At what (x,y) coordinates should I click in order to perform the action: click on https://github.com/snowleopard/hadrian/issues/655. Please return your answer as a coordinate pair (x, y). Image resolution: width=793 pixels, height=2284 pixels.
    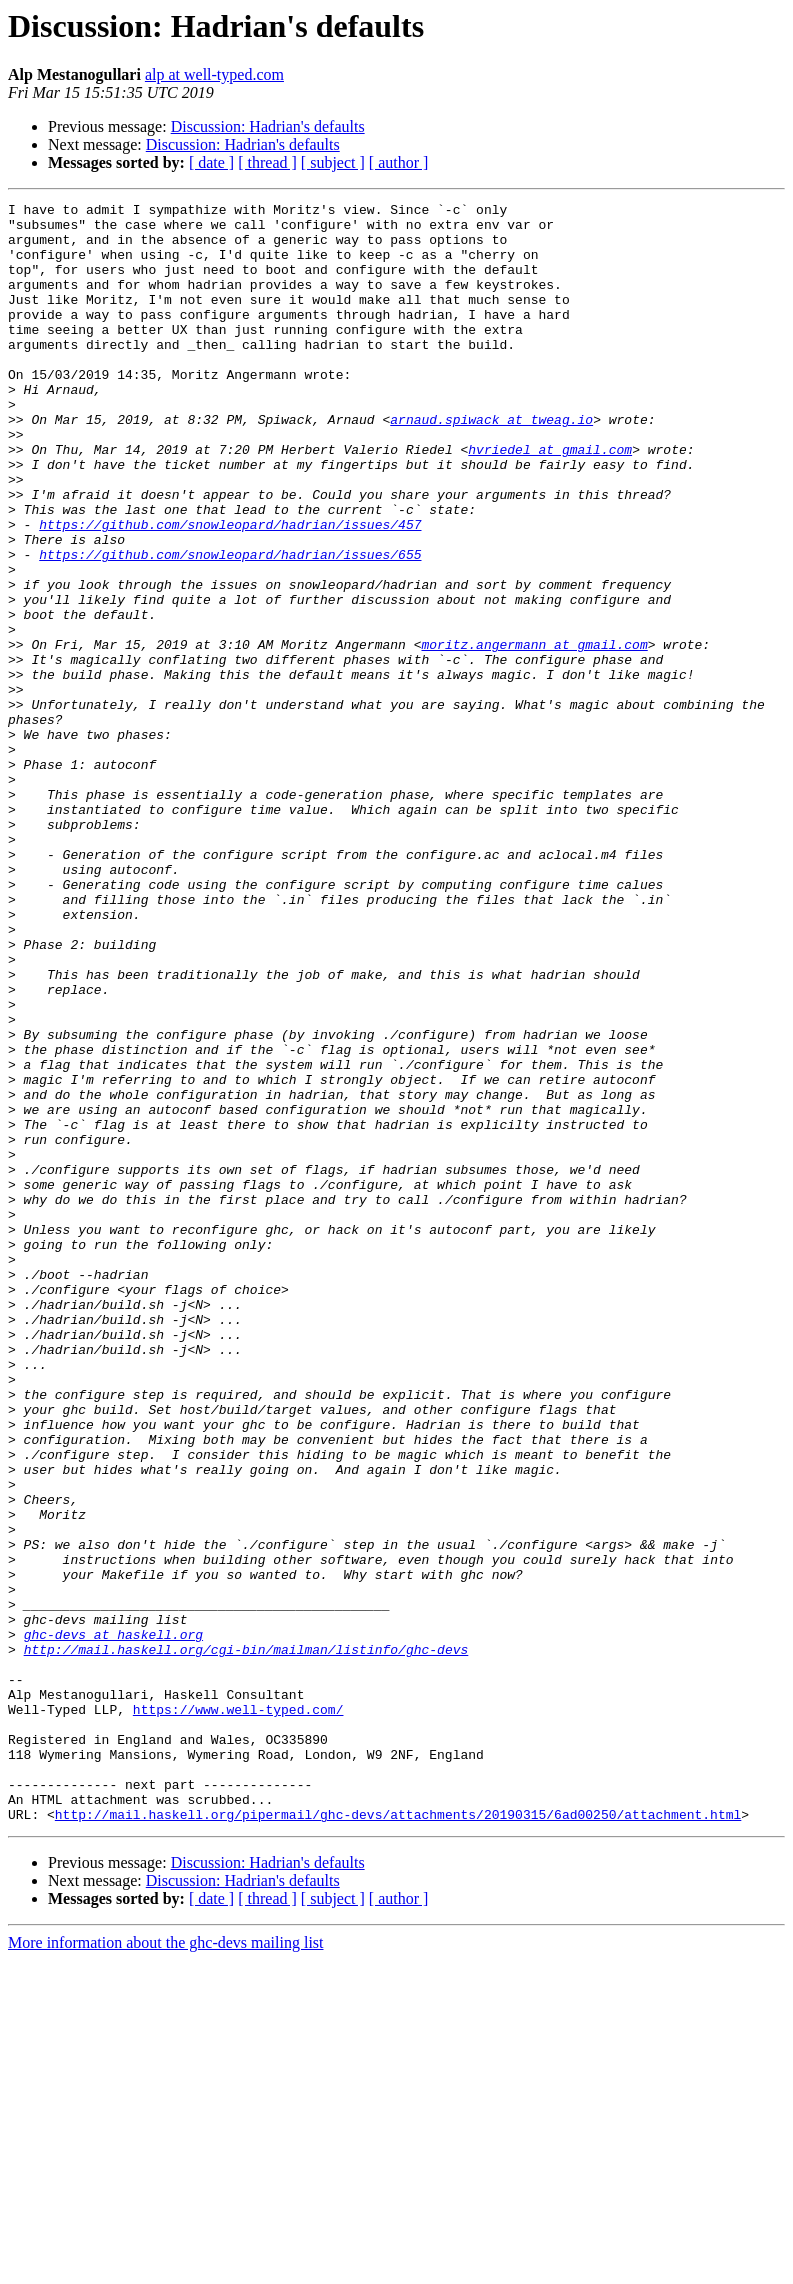
    Looking at the image, I should click on (230, 626).